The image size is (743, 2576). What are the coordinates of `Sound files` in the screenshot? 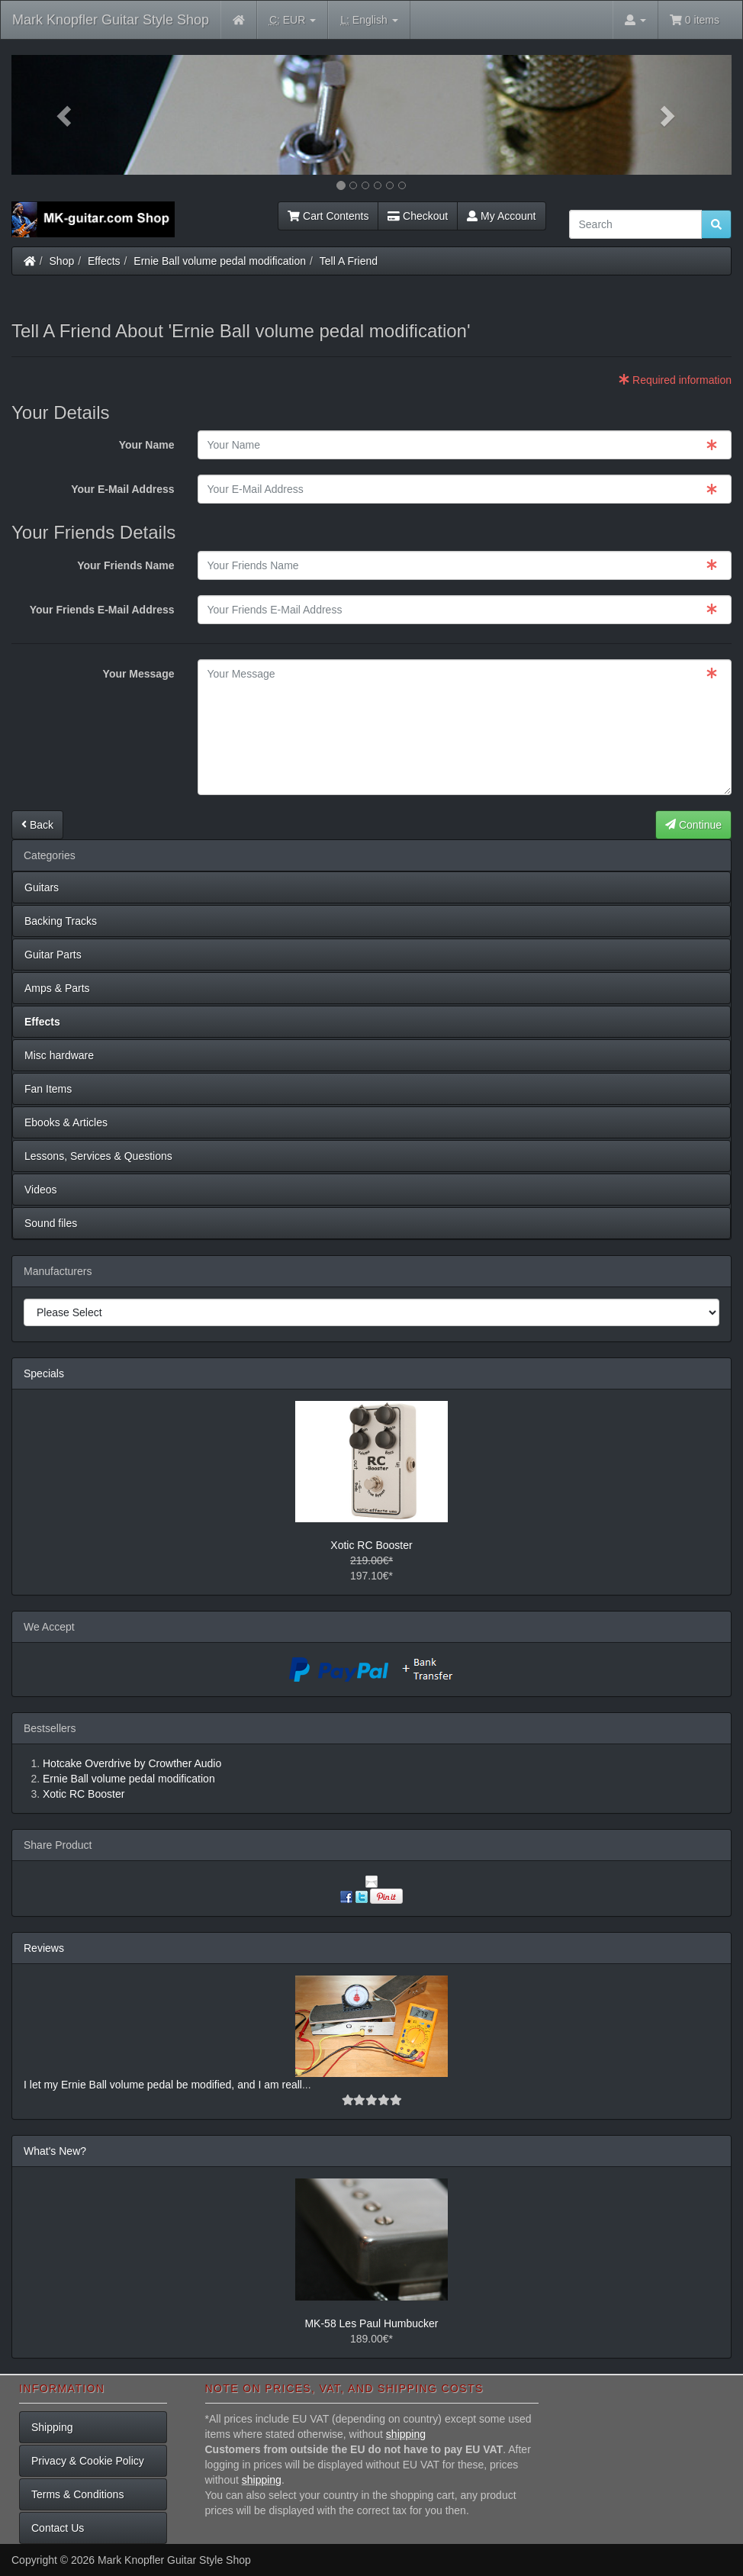 It's located at (50, 1223).